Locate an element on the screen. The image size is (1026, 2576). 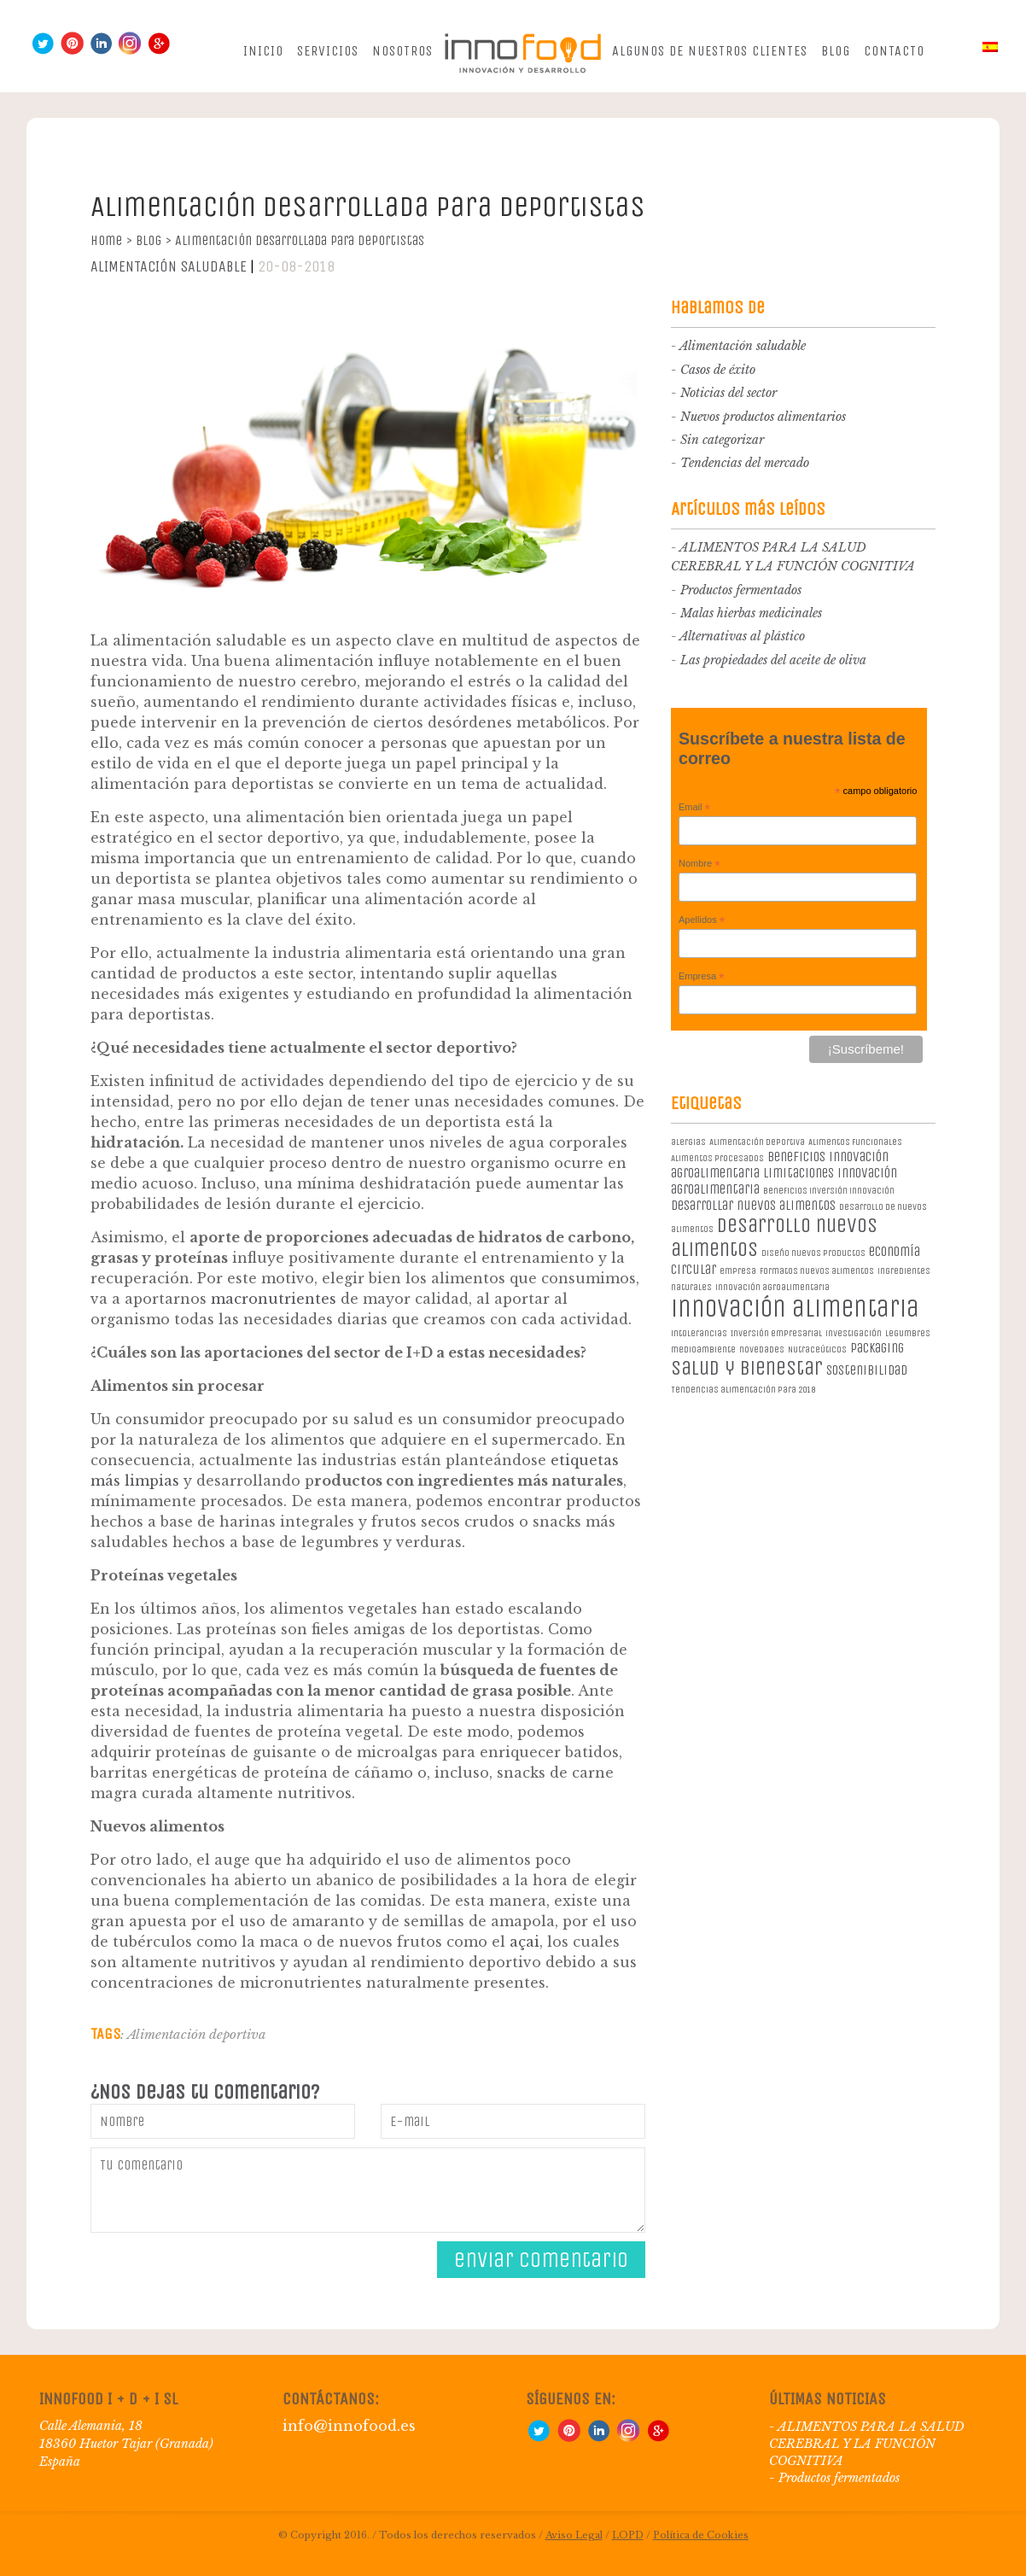
Inicio is located at coordinates (263, 51).